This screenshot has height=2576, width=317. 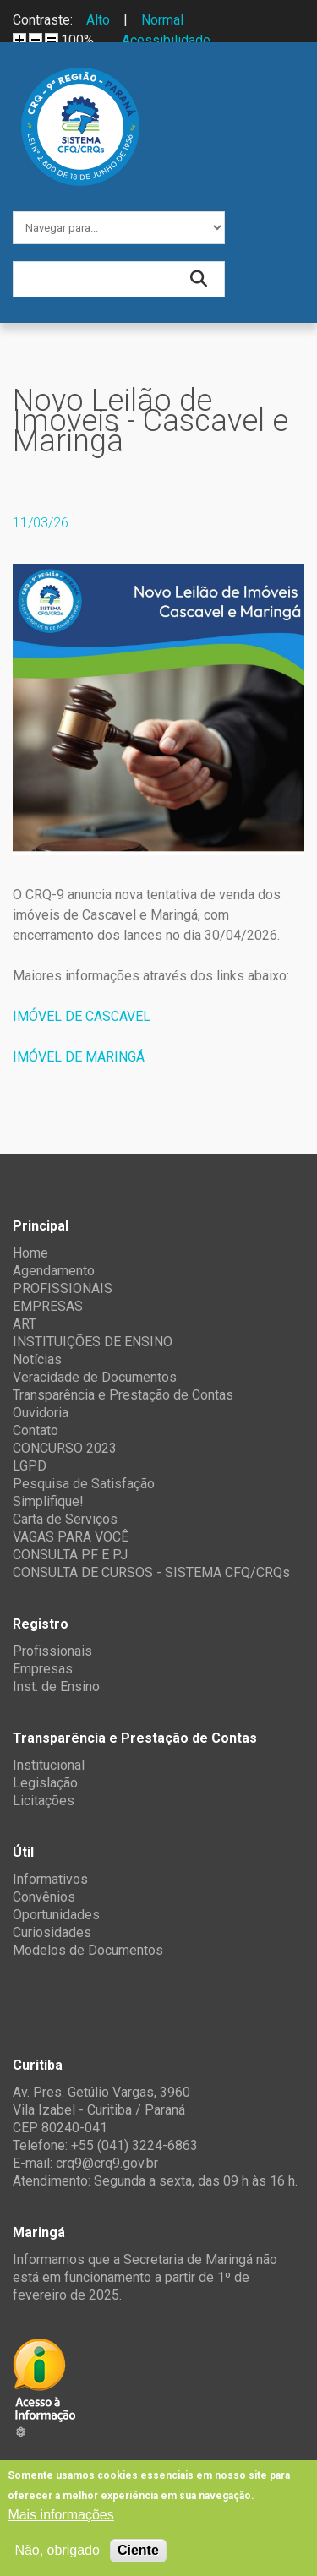 I want to click on CONSULTA DE CURSOS - SISTEMA CFQ/CRQs, so click(x=151, y=1572).